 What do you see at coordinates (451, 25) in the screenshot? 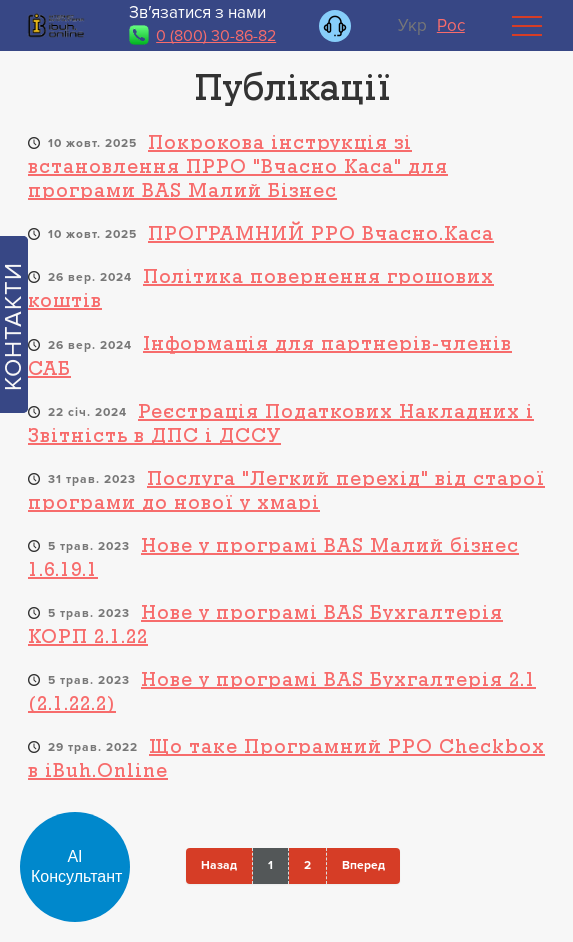
I see `Рос` at bounding box center [451, 25].